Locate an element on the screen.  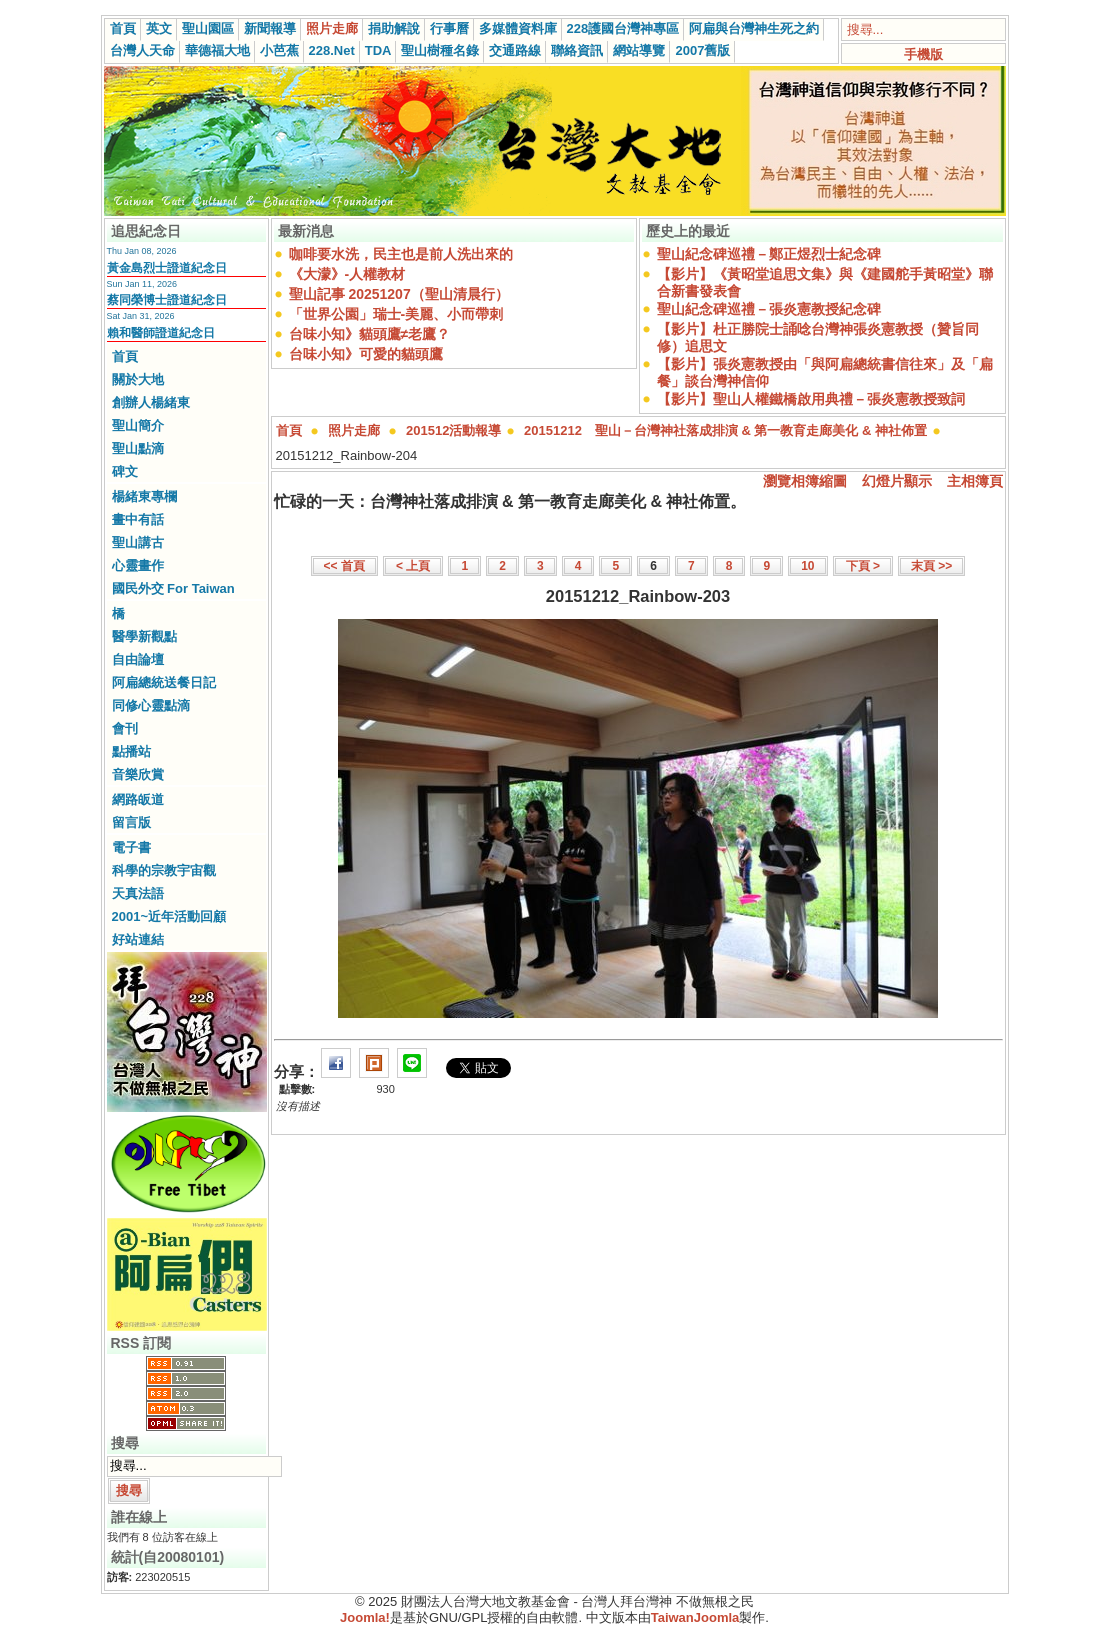
瀏覽相簿縮圖 is located at coordinates (805, 481).